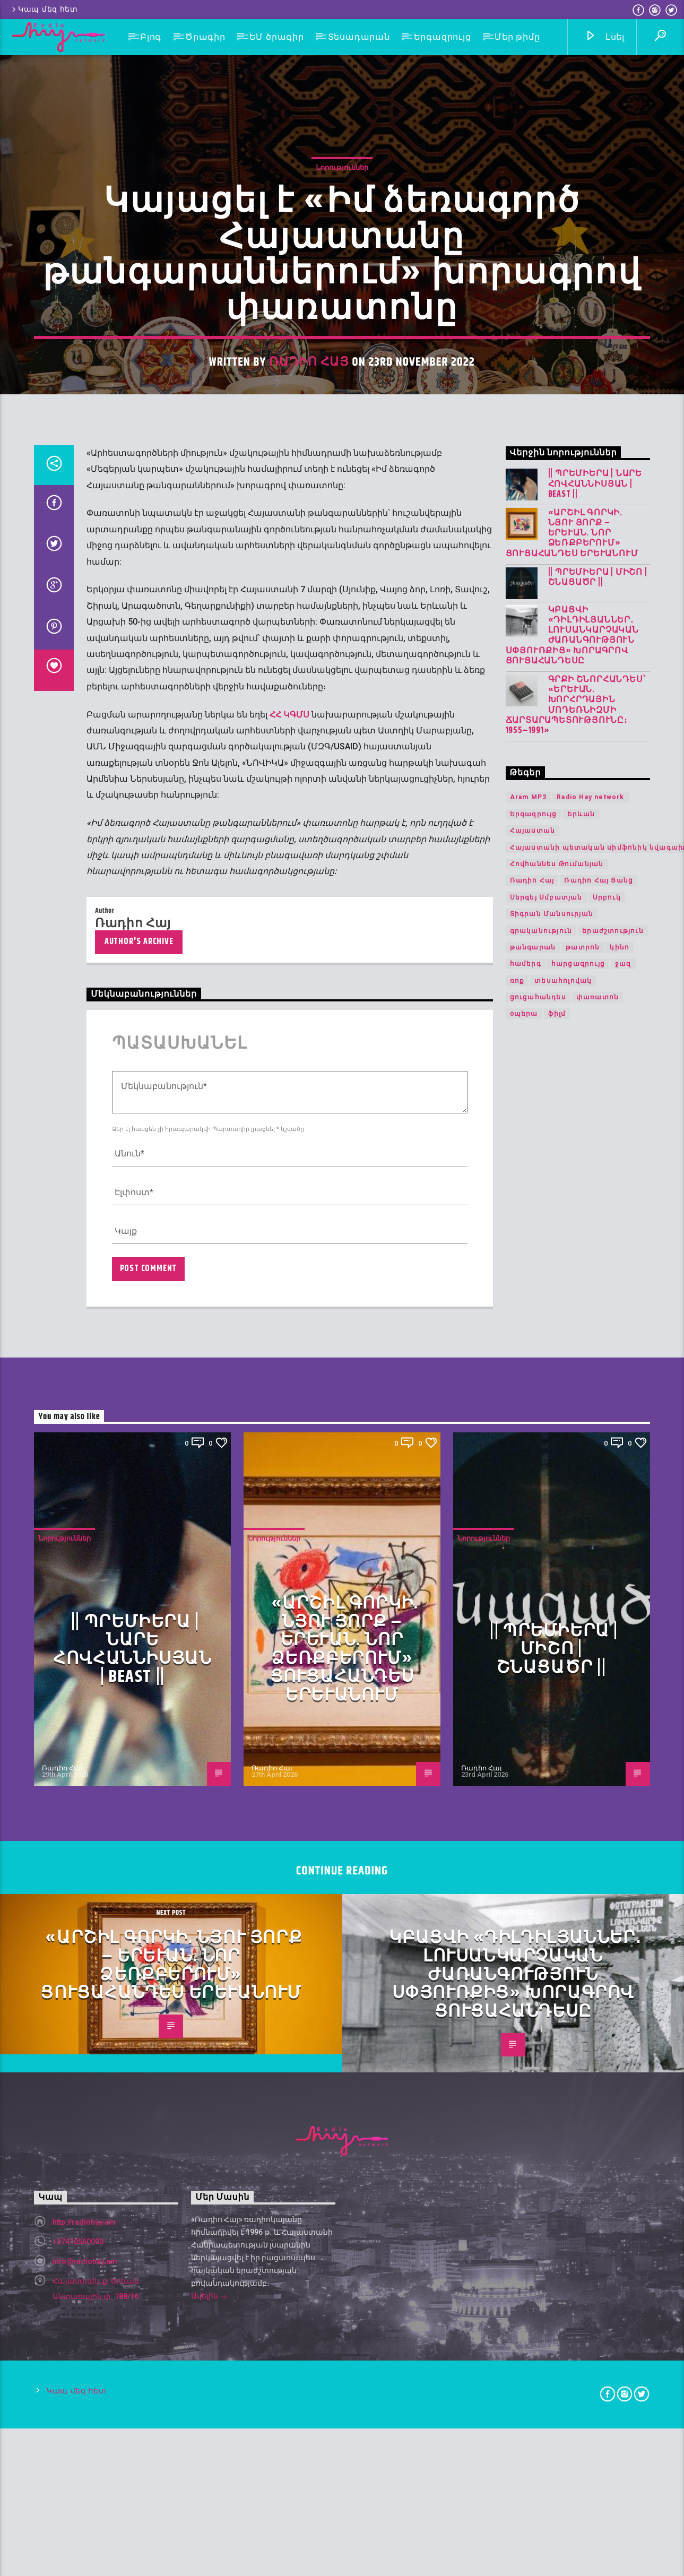  Describe the element at coordinates (607, 1879) in the screenshot. I see `Սրբուկ` at that location.